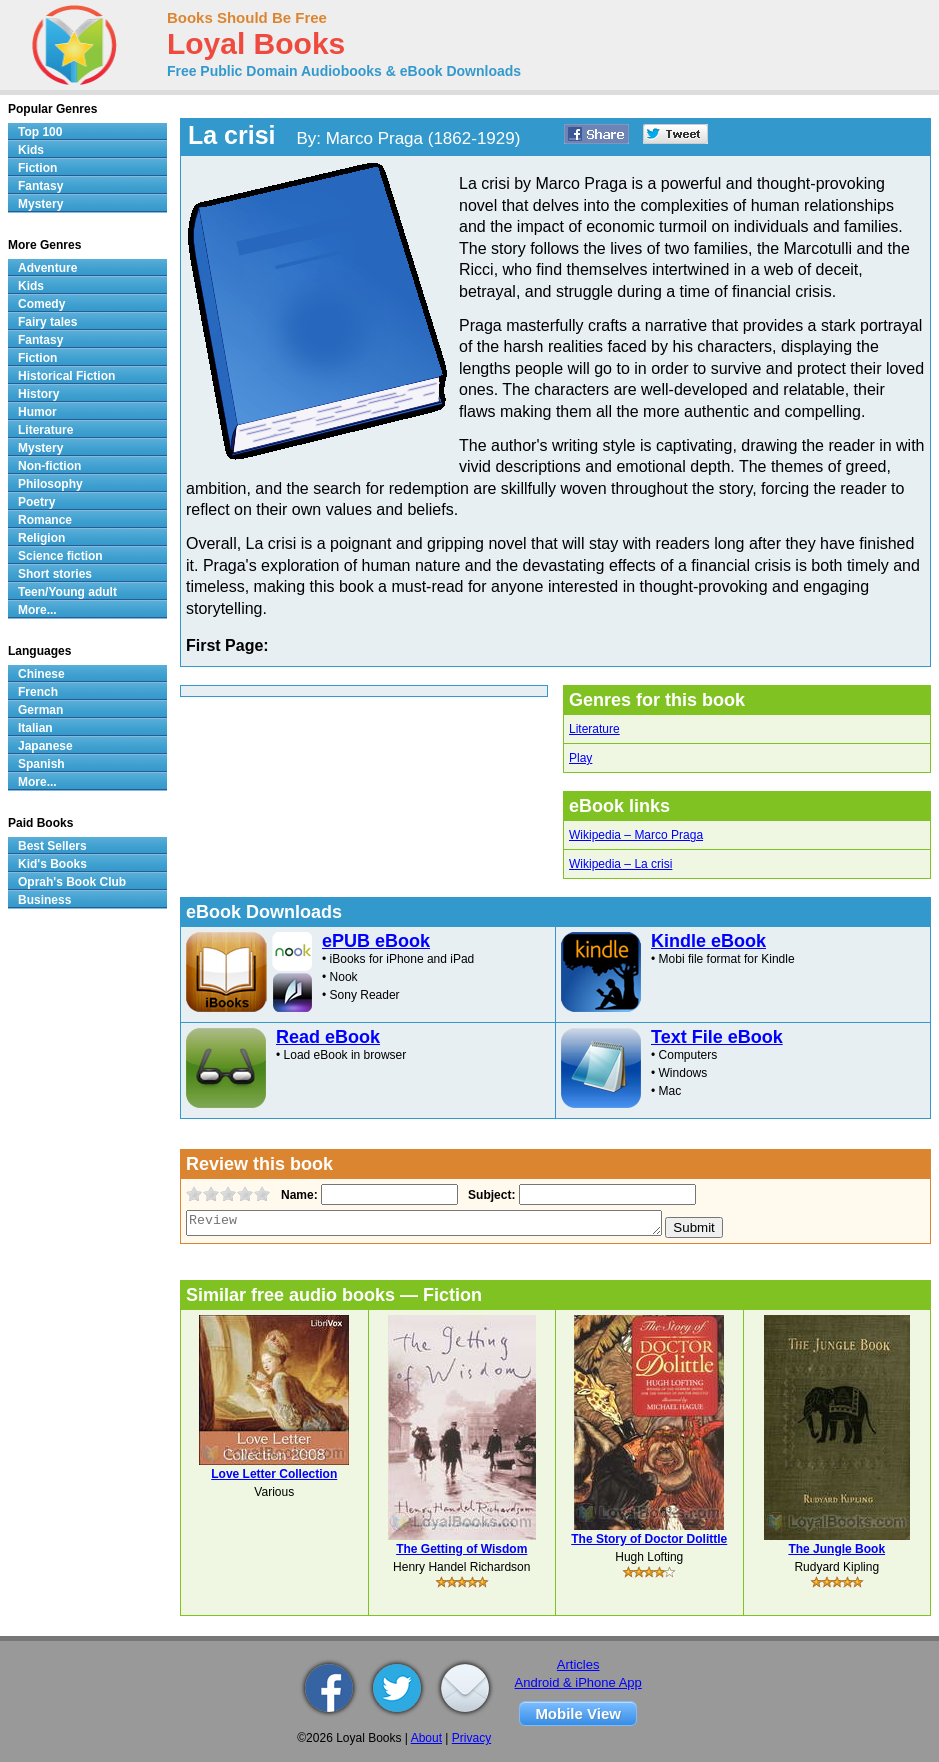  I want to click on Teen/Young adult, so click(67, 592).